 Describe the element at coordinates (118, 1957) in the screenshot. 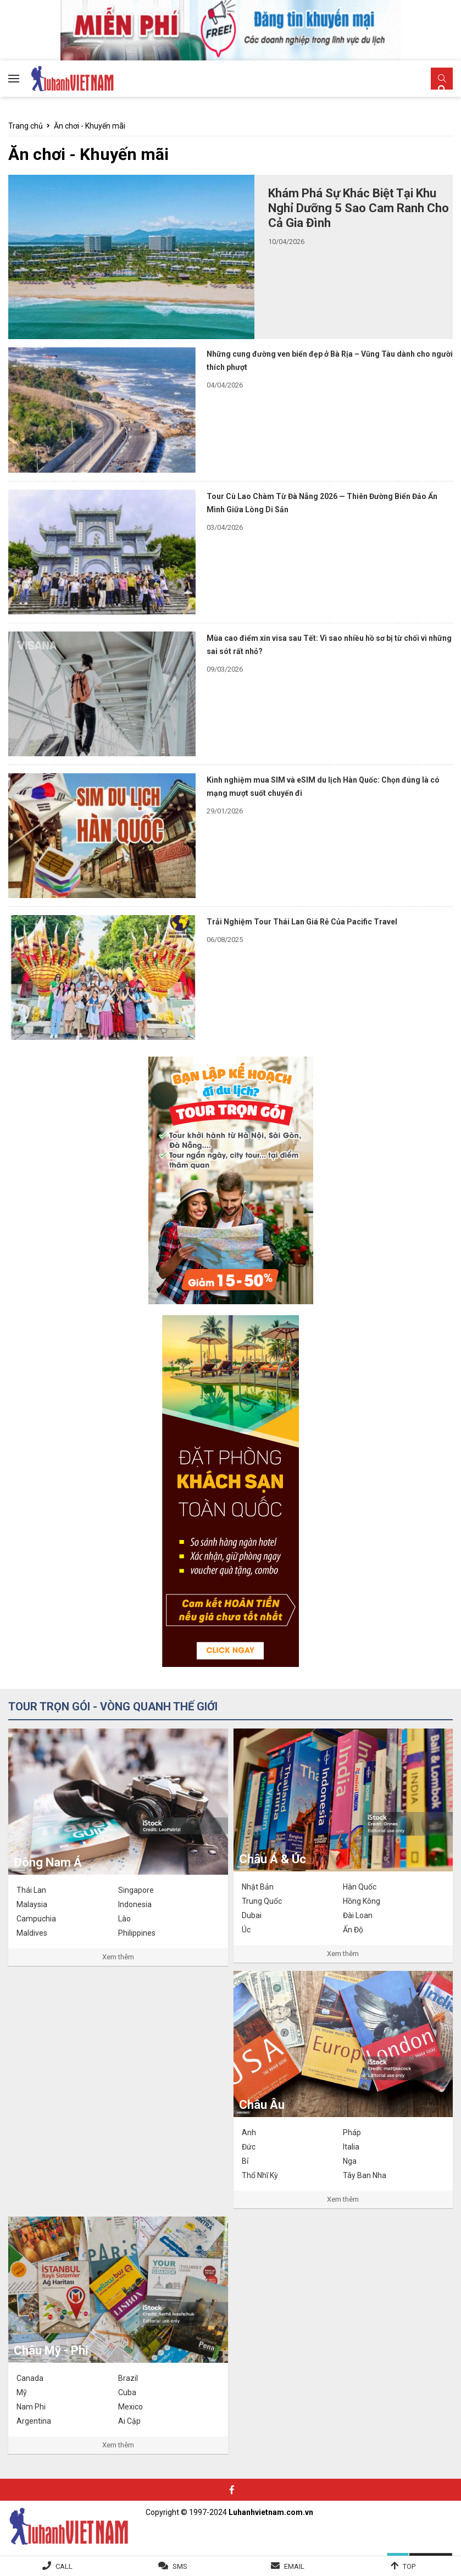

I see `Xem thêm` at that location.